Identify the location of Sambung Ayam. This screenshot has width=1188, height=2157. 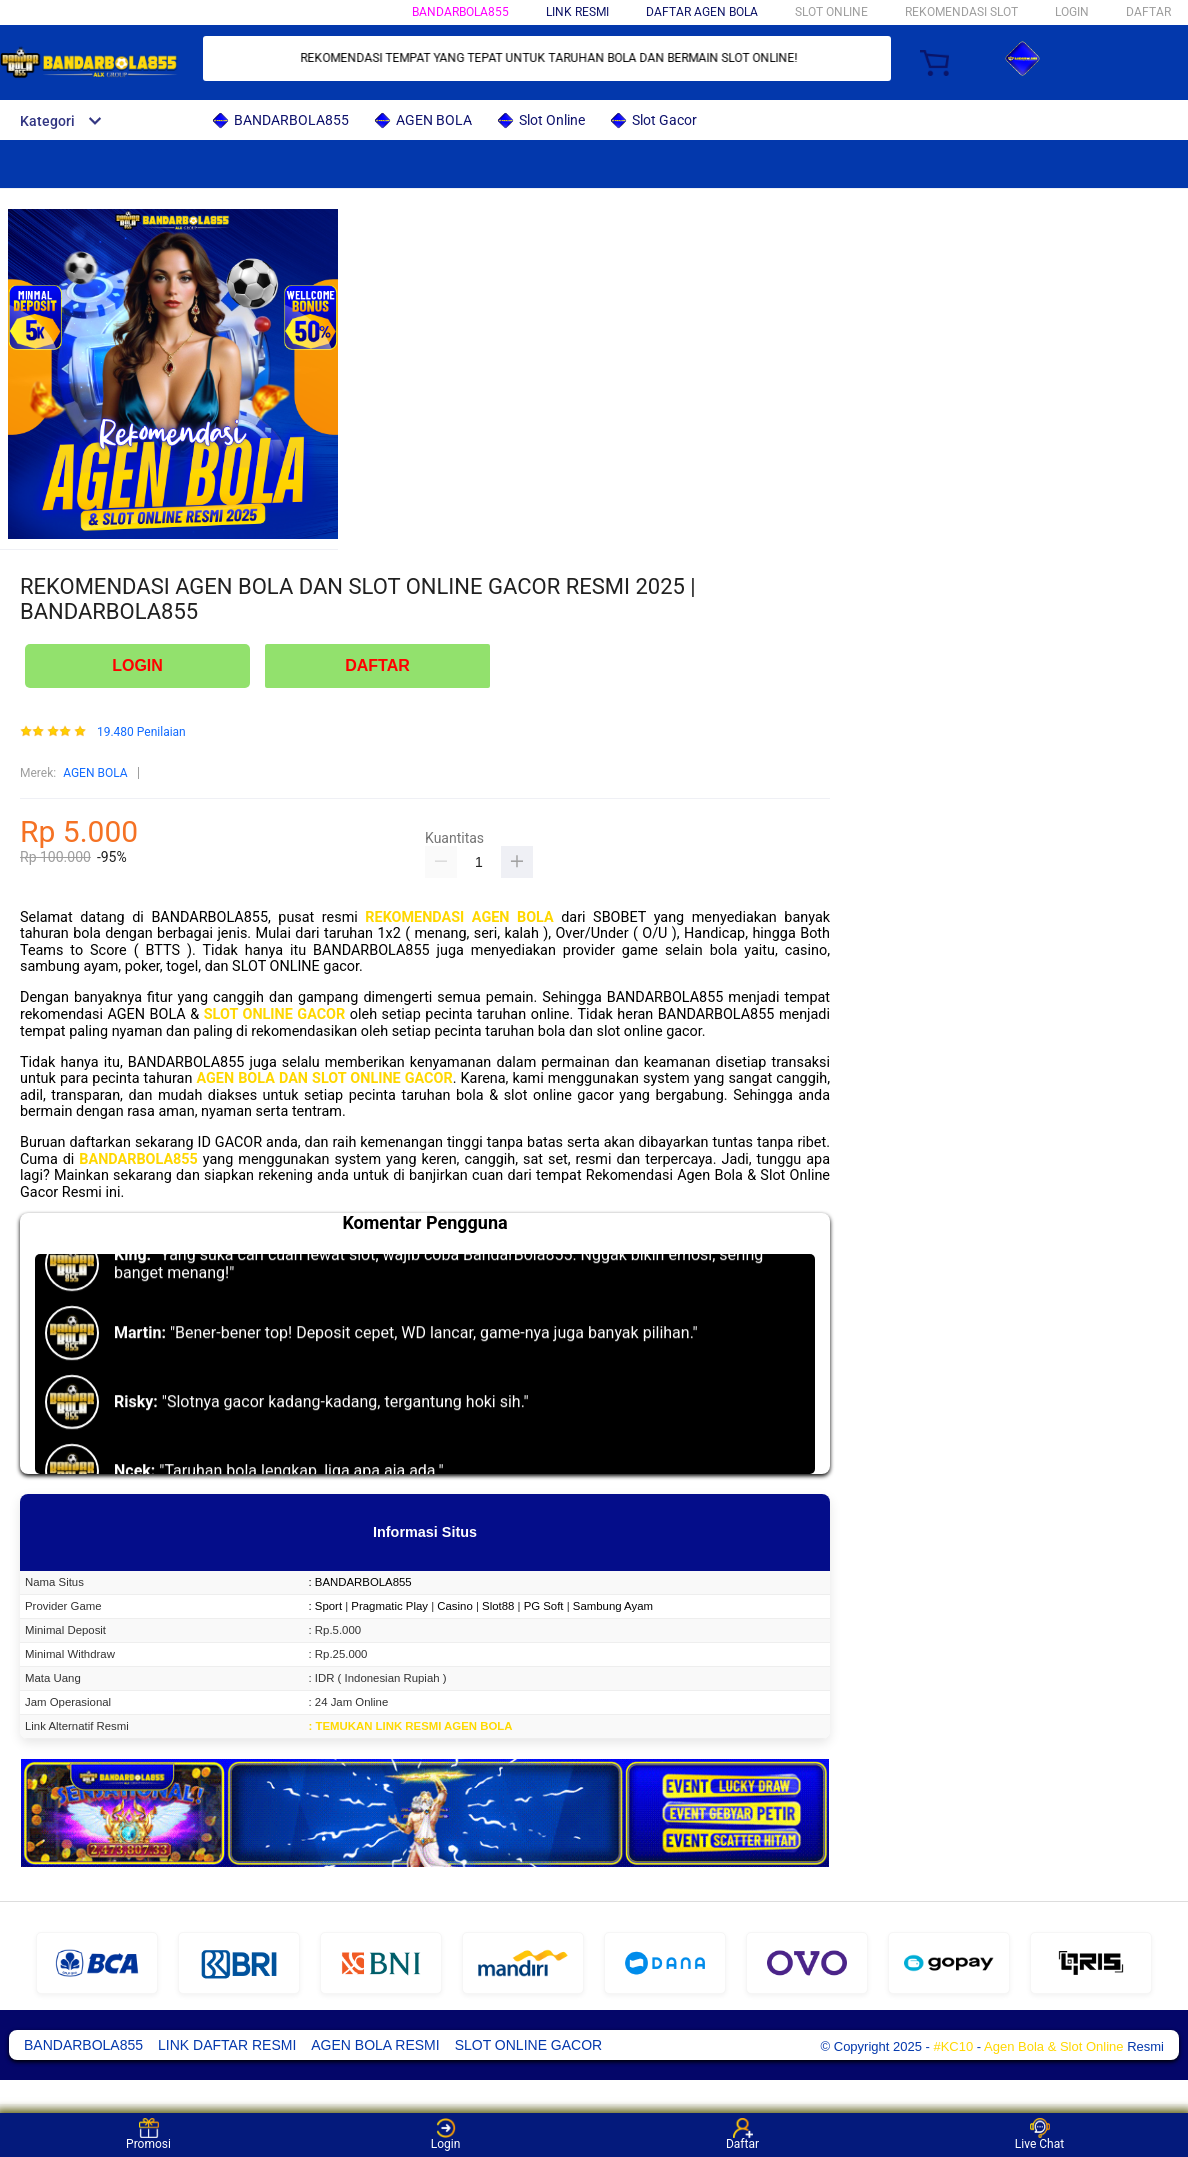
(613, 1606).